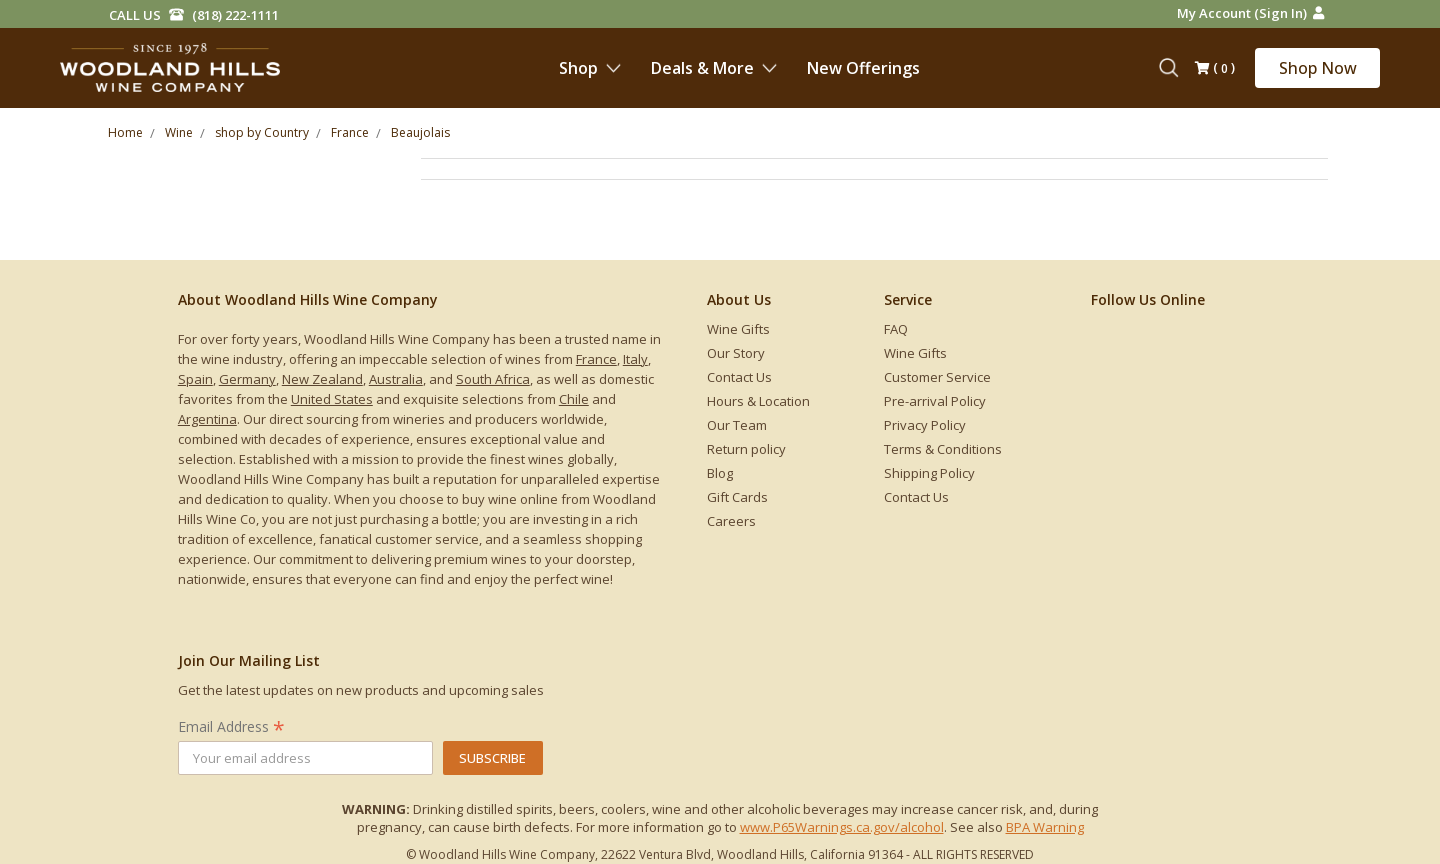 This screenshot has width=1440, height=864. What do you see at coordinates (746, 449) in the screenshot?
I see `Return policy` at bounding box center [746, 449].